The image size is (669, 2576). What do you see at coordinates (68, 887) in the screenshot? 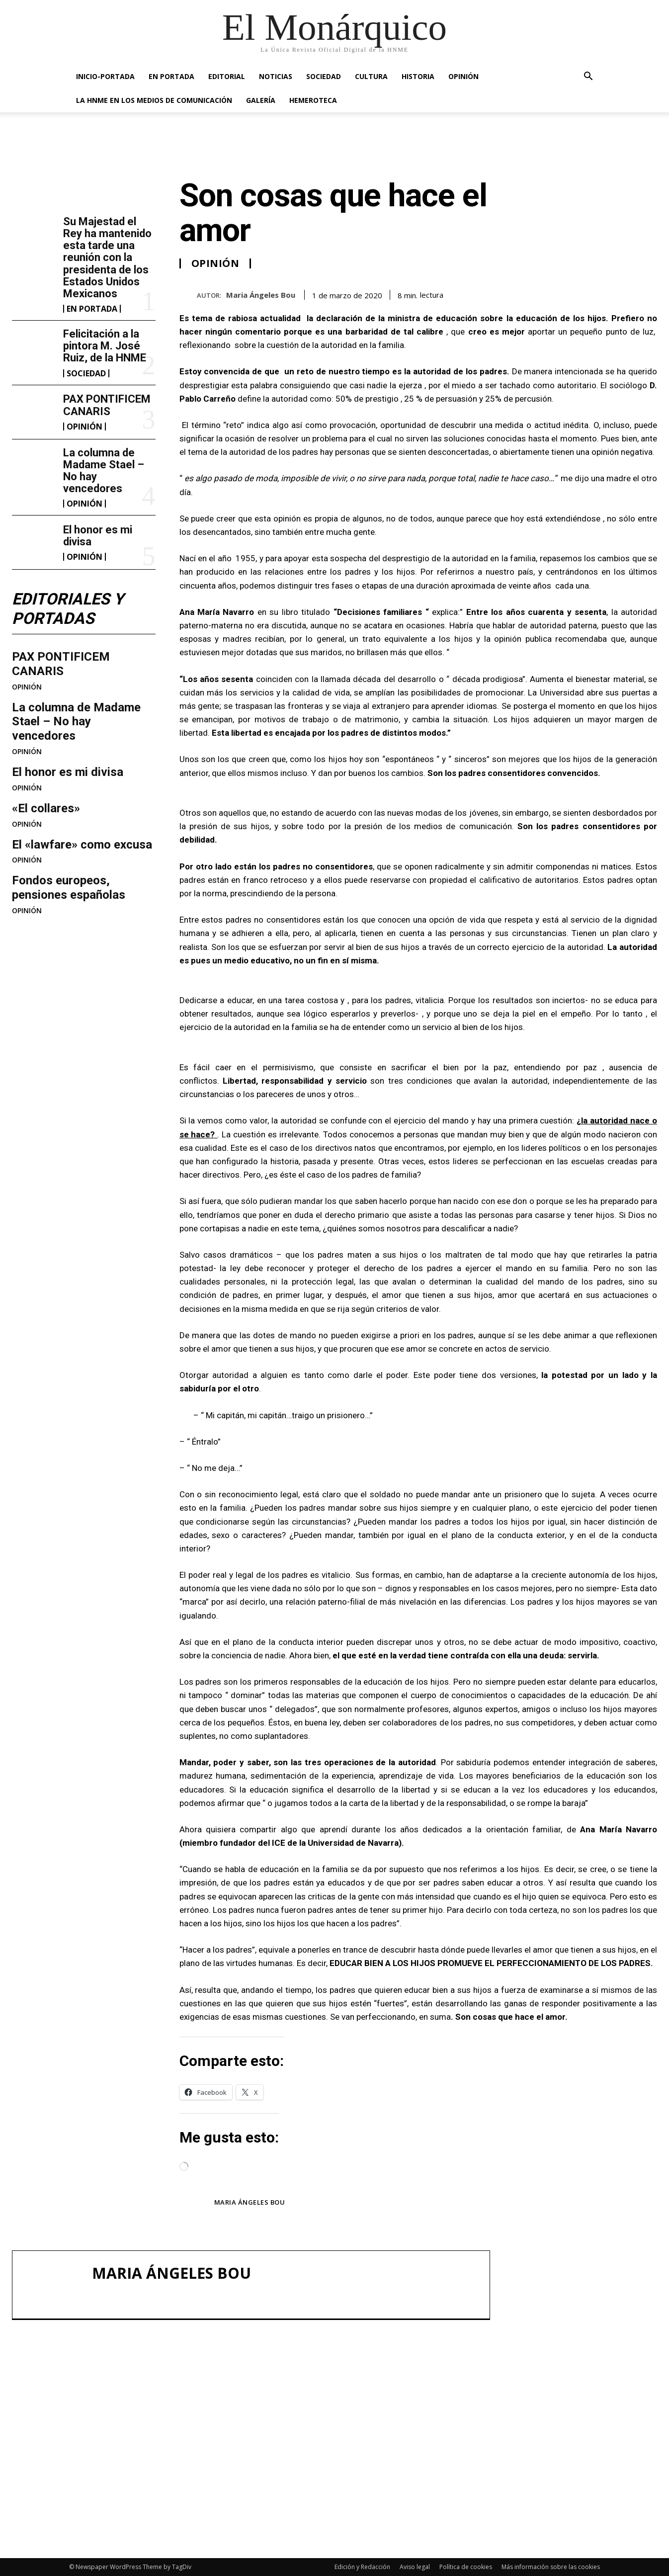
I see `Fondos europeos, pensiones españolas` at bounding box center [68, 887].